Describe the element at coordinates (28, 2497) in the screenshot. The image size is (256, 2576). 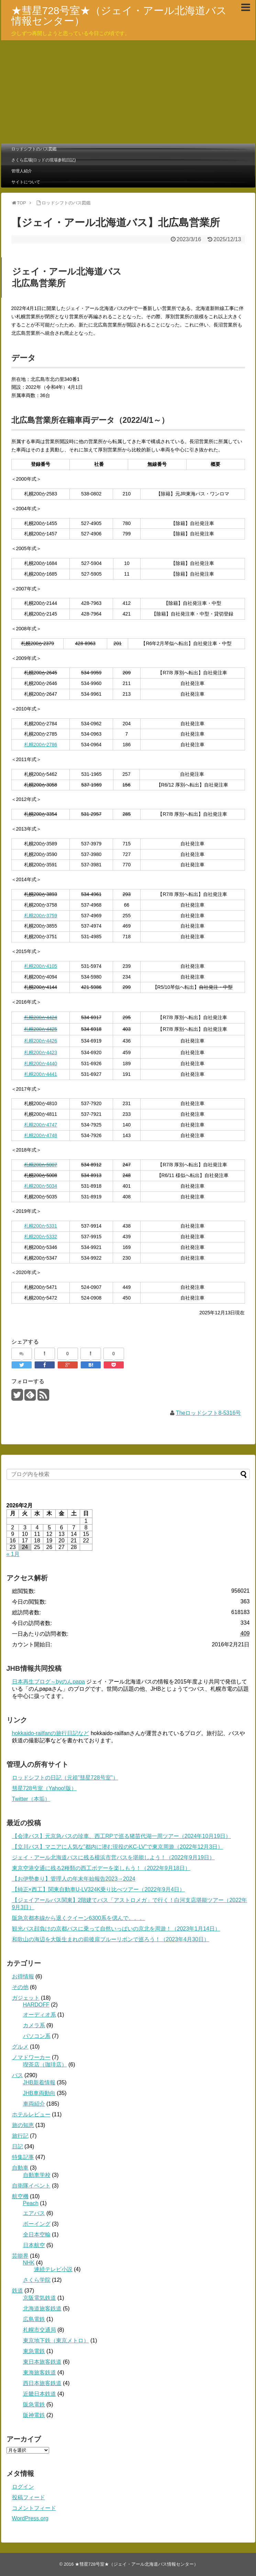
I see `投稿フィード` at that location.